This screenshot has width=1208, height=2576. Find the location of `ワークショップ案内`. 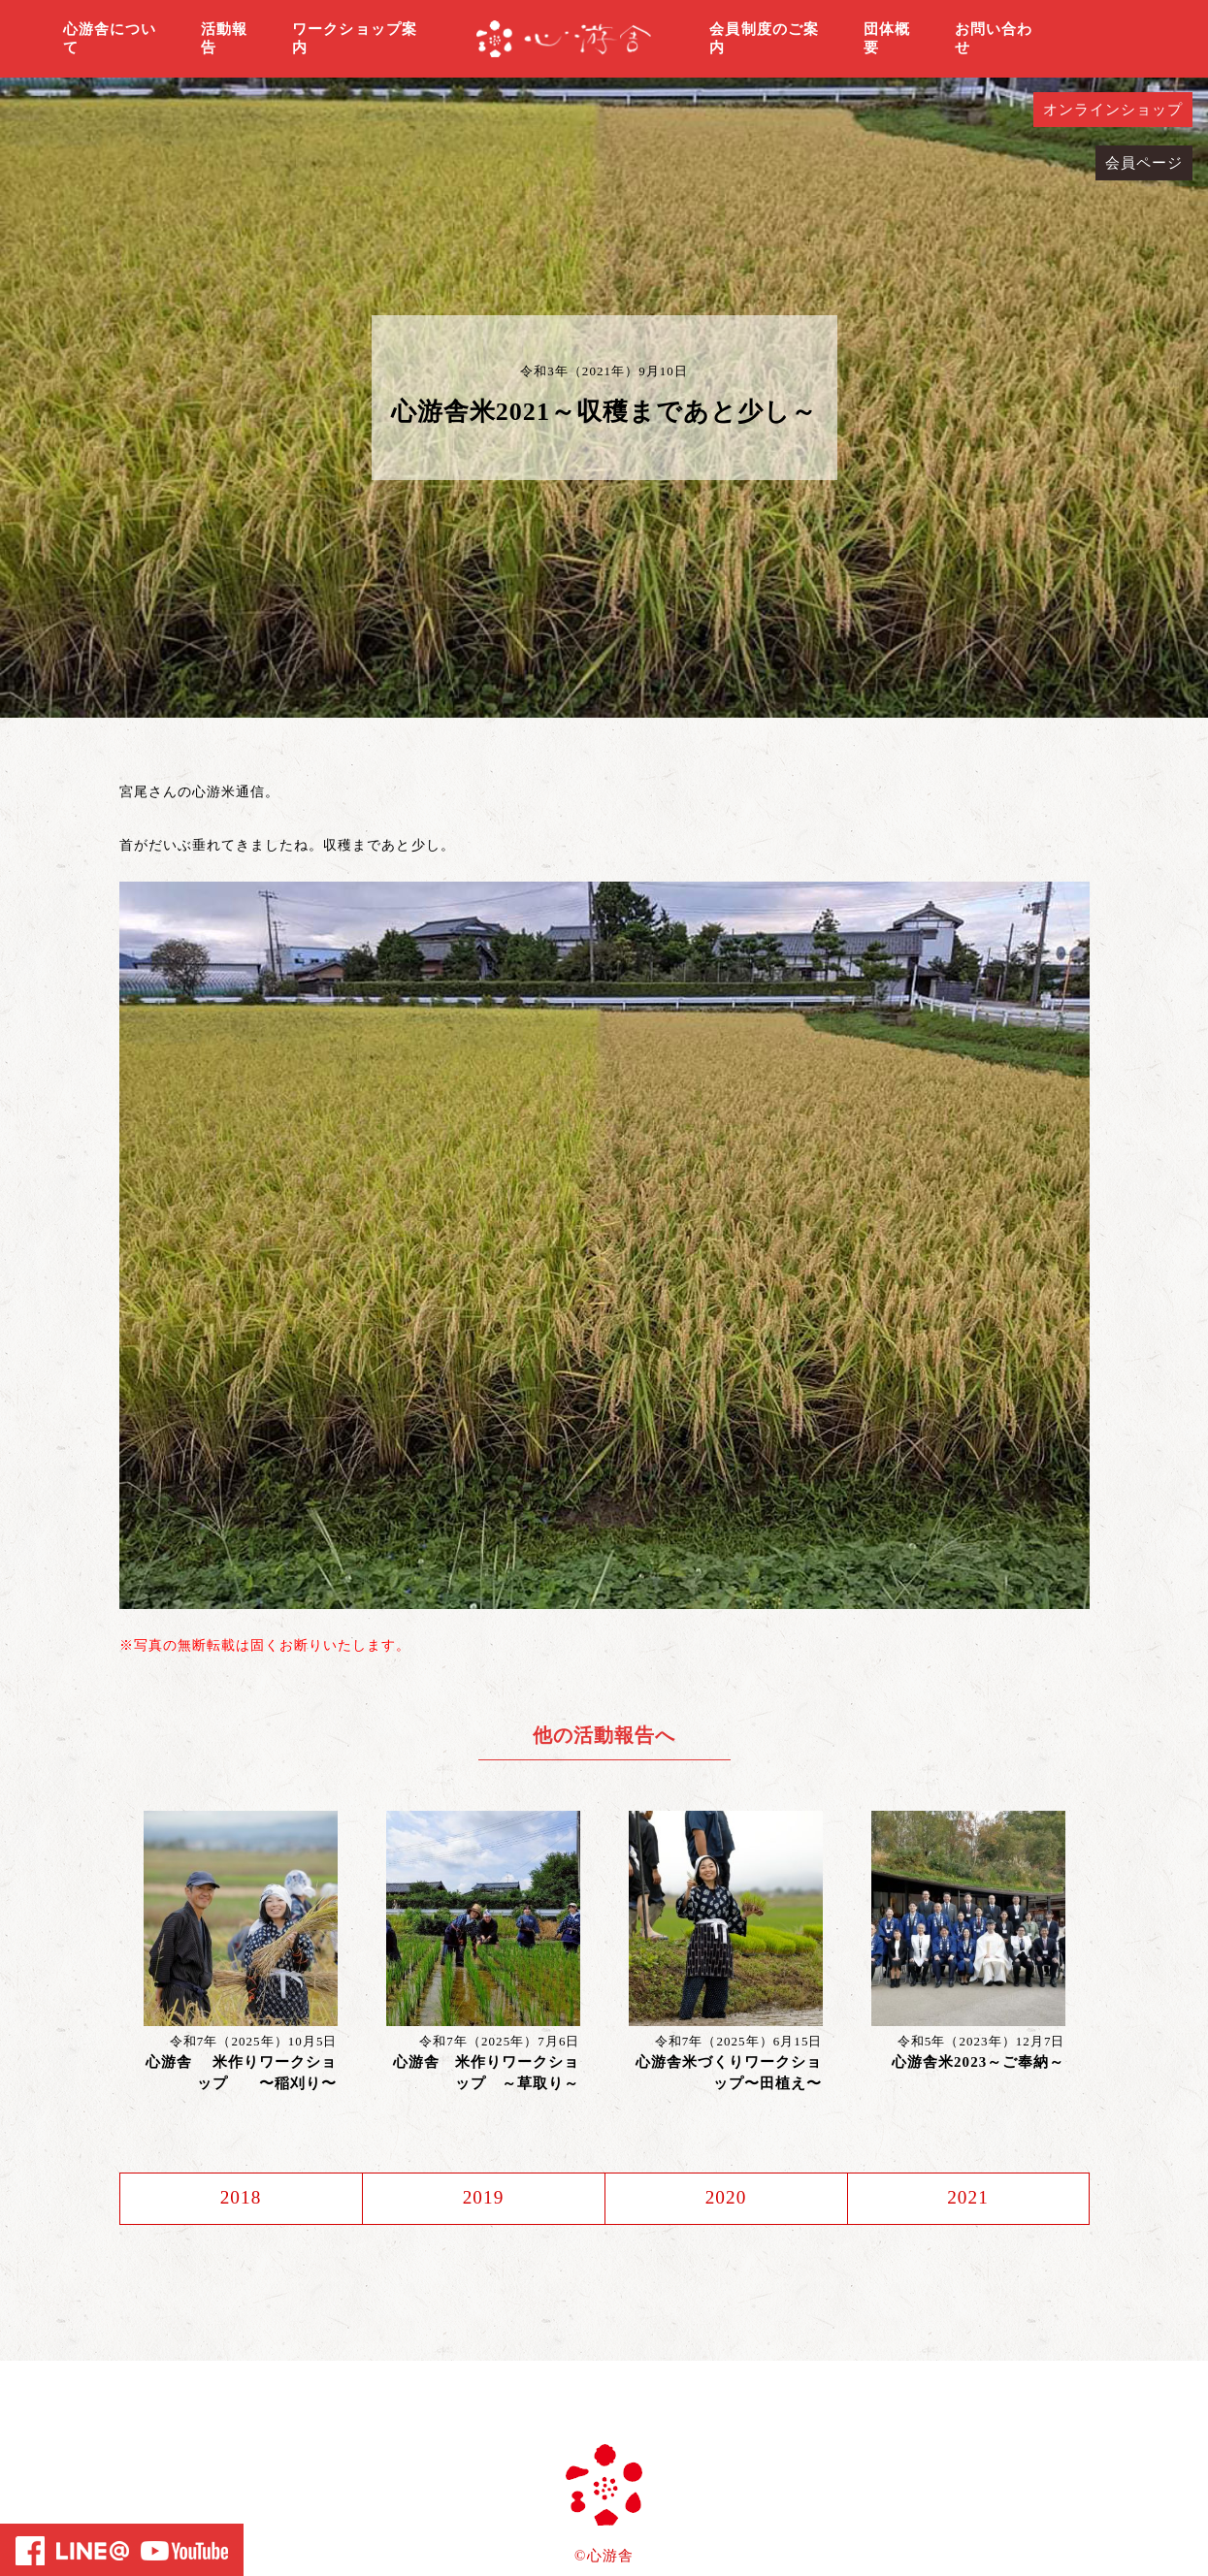

ワークショップ案内 is located at coordinates (354, 38).